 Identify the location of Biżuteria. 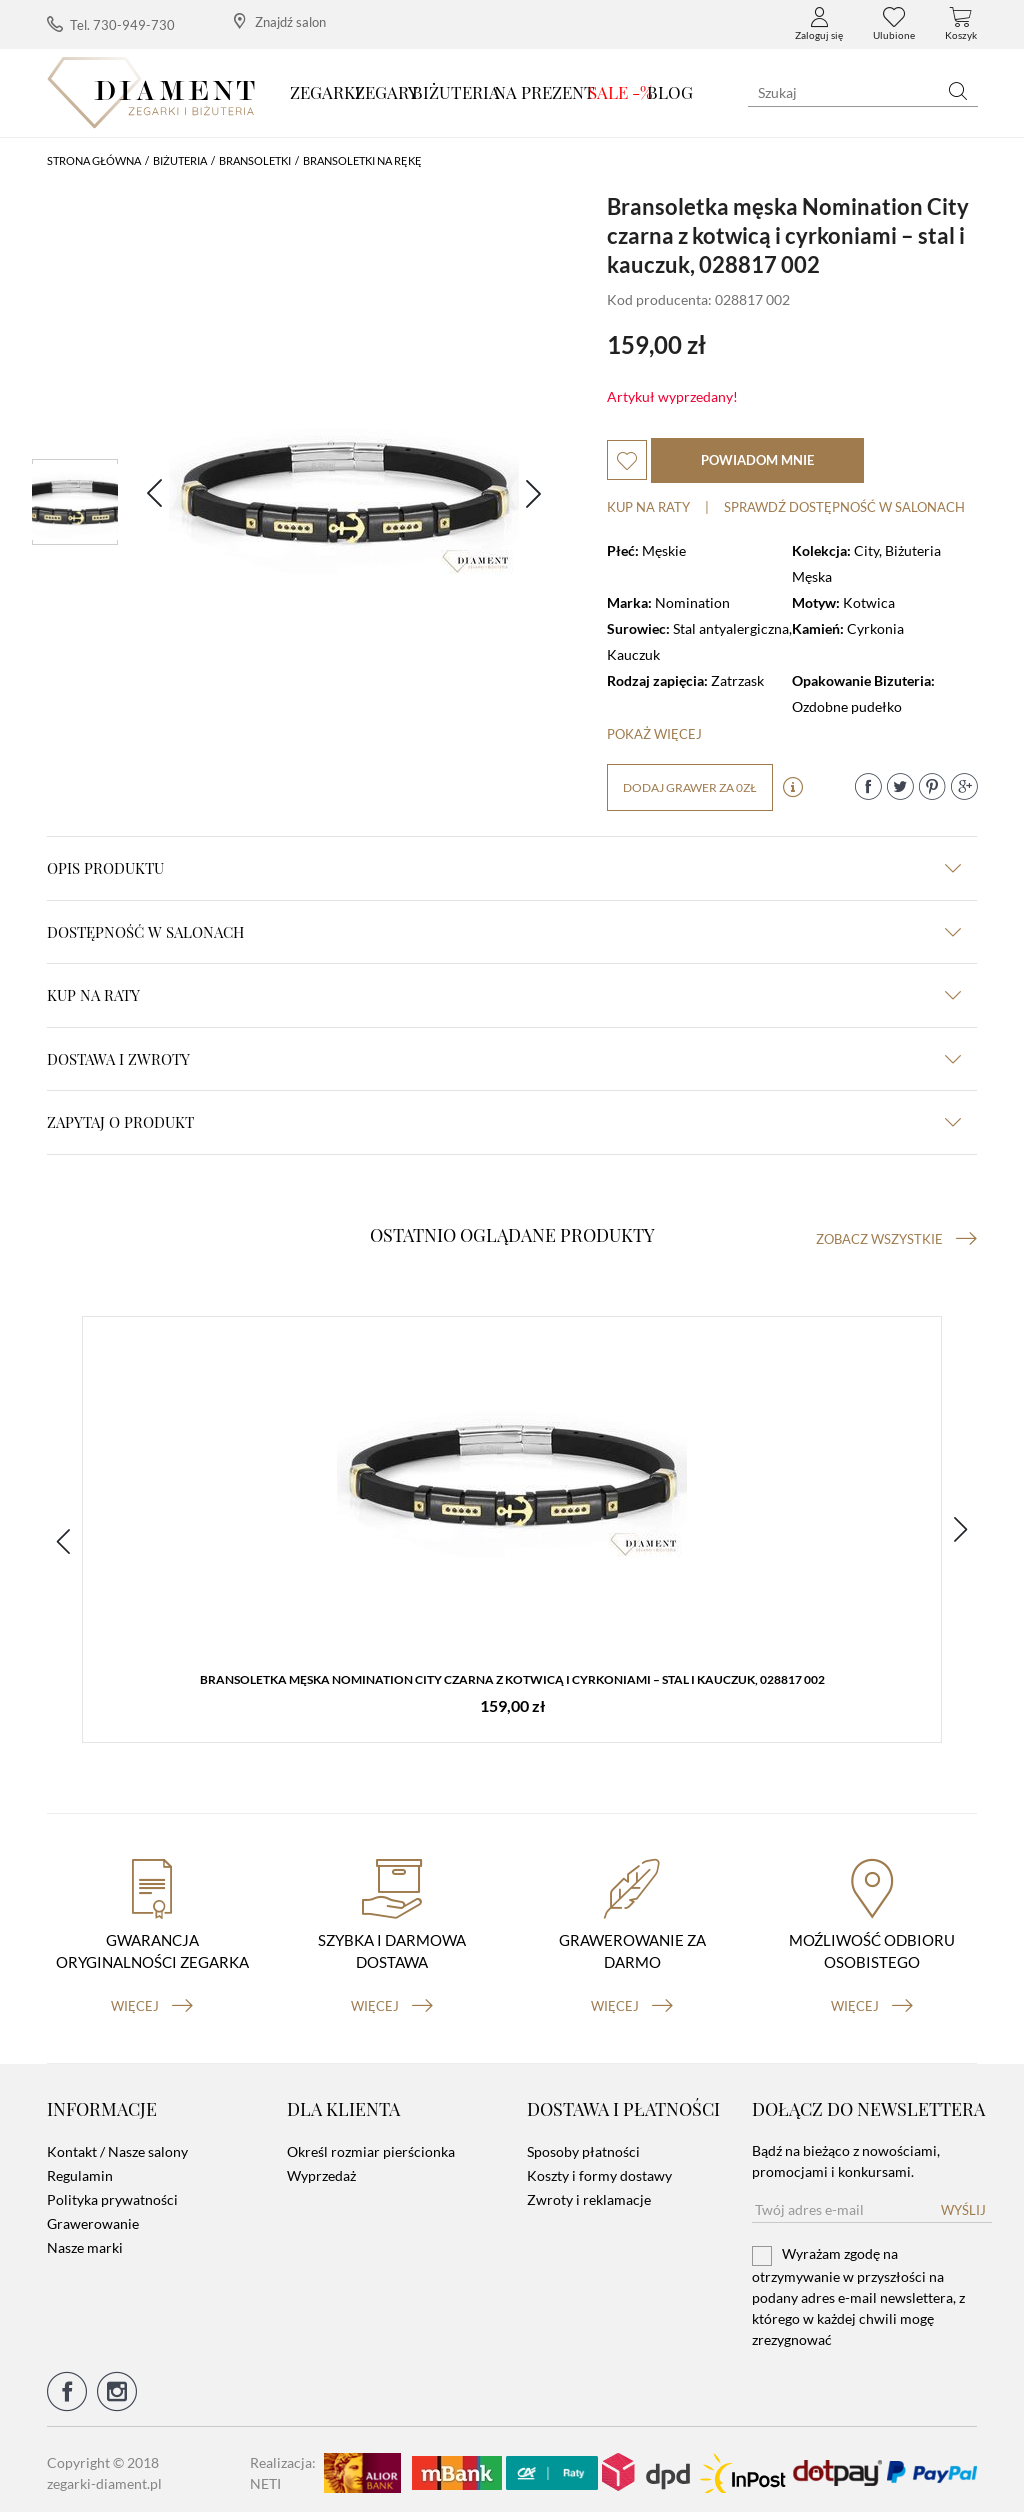
(456, 92).